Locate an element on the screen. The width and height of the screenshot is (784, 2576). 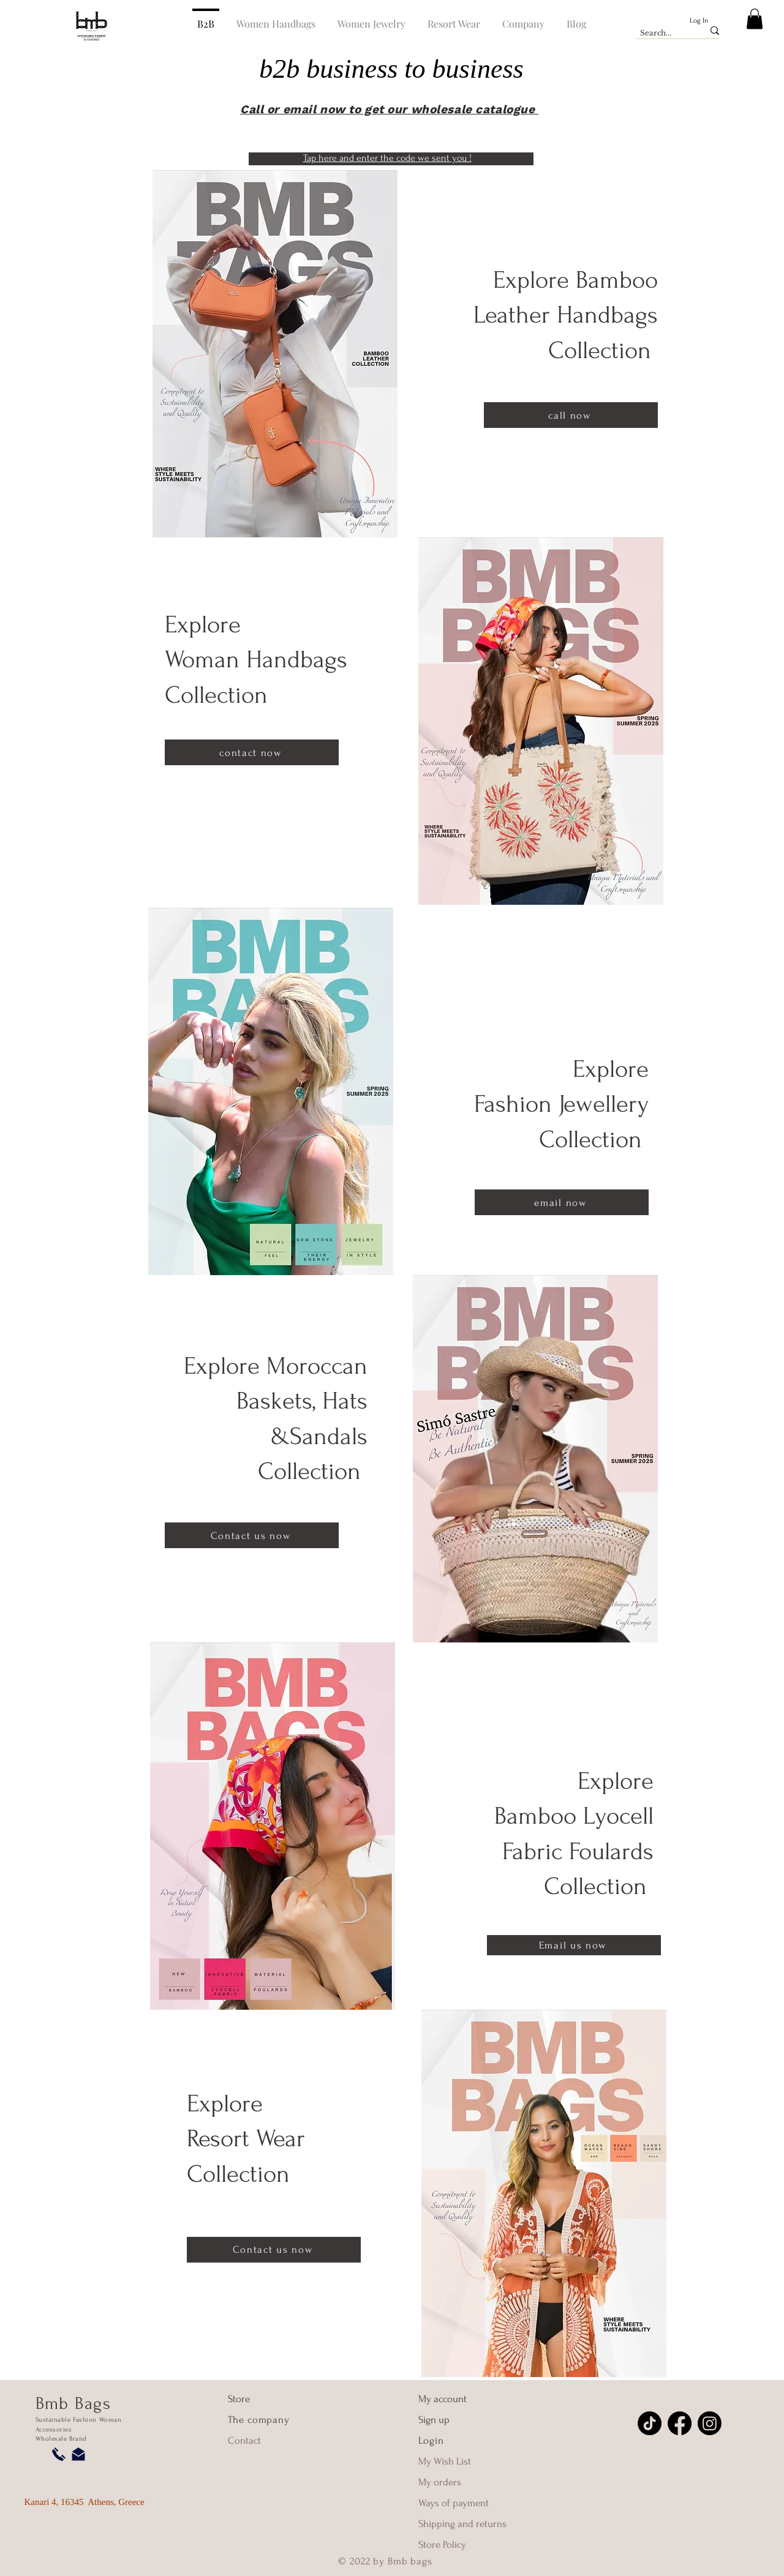
[contact now] is located at coordinates (252, 752).